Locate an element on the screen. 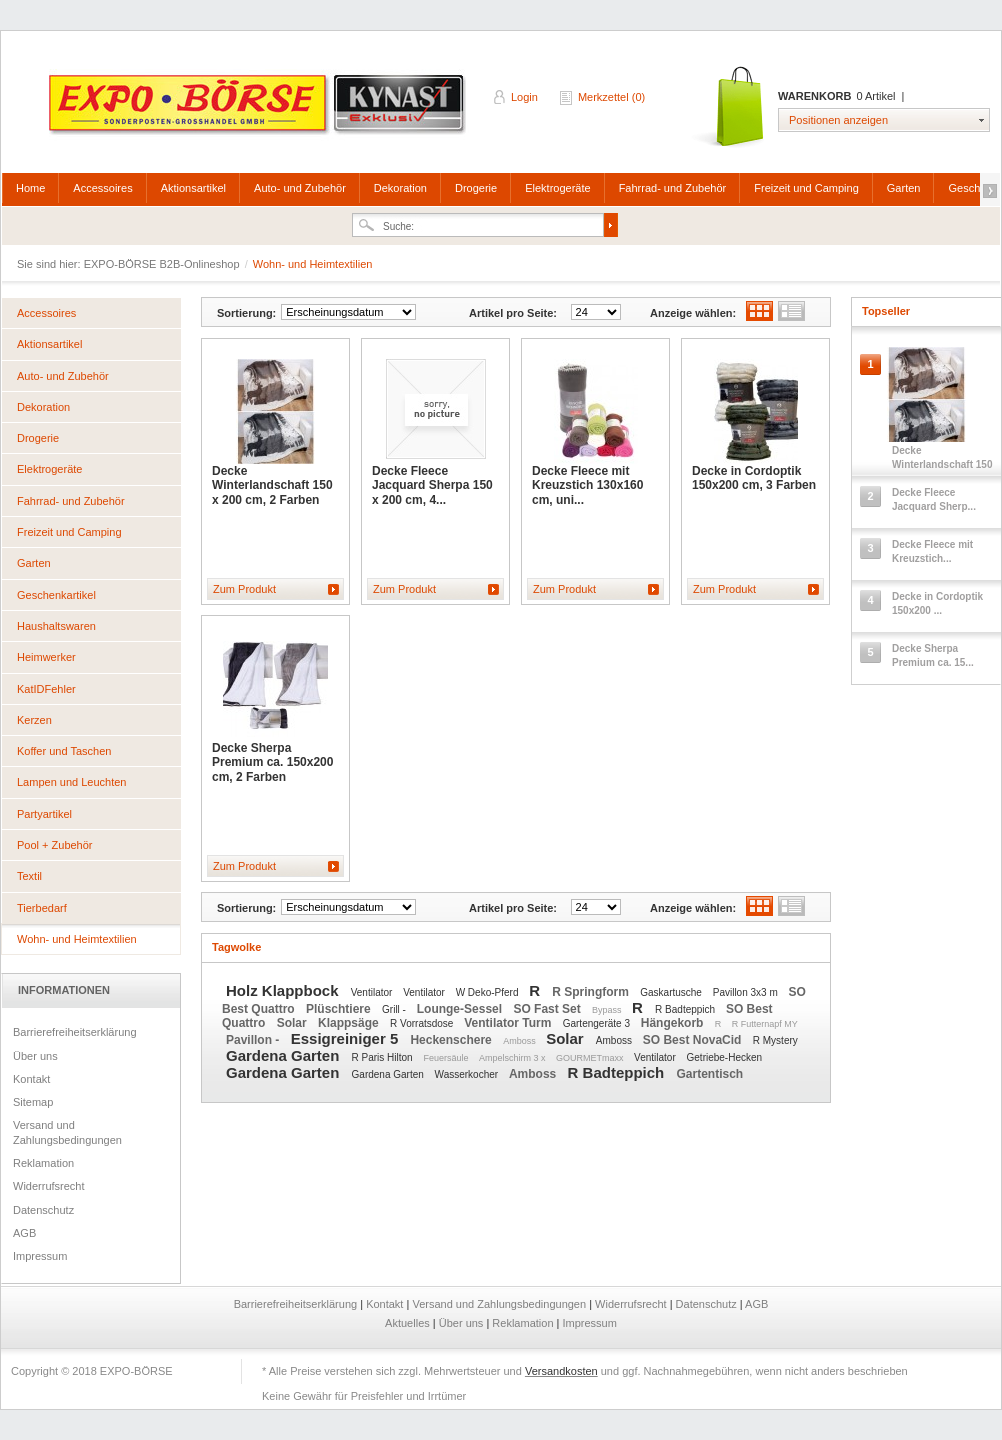 This screenshot has width=1002, height=1440. GOURMETmaxx is located at coordinates (591, 1058).